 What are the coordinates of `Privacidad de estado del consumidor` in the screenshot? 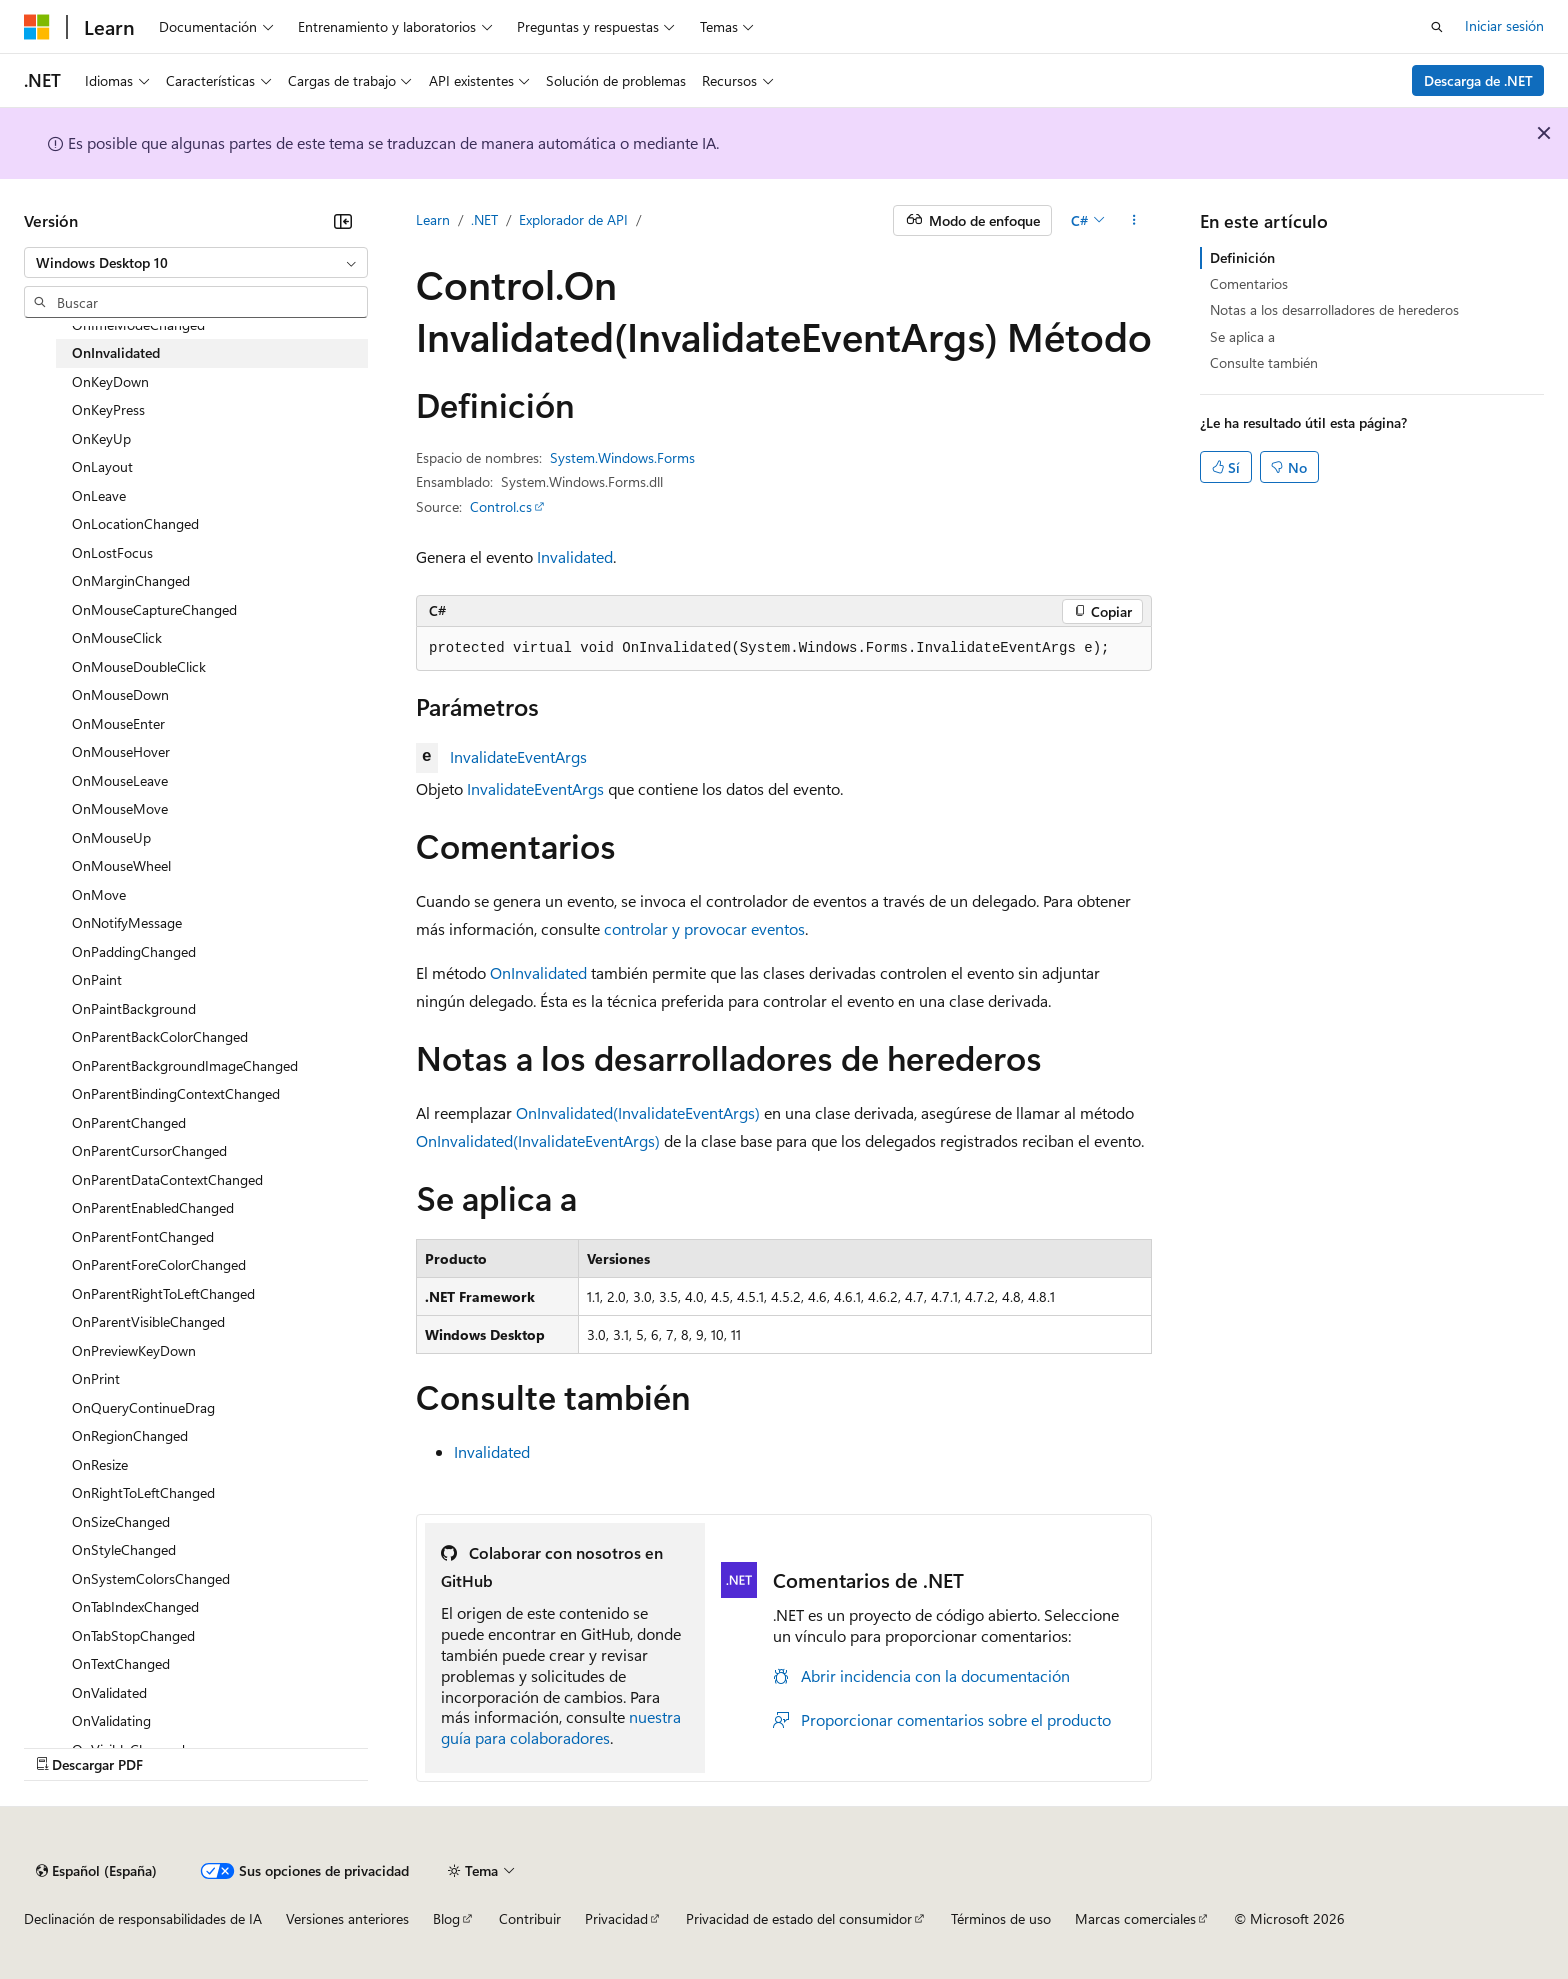 It's located at (799, 1918).